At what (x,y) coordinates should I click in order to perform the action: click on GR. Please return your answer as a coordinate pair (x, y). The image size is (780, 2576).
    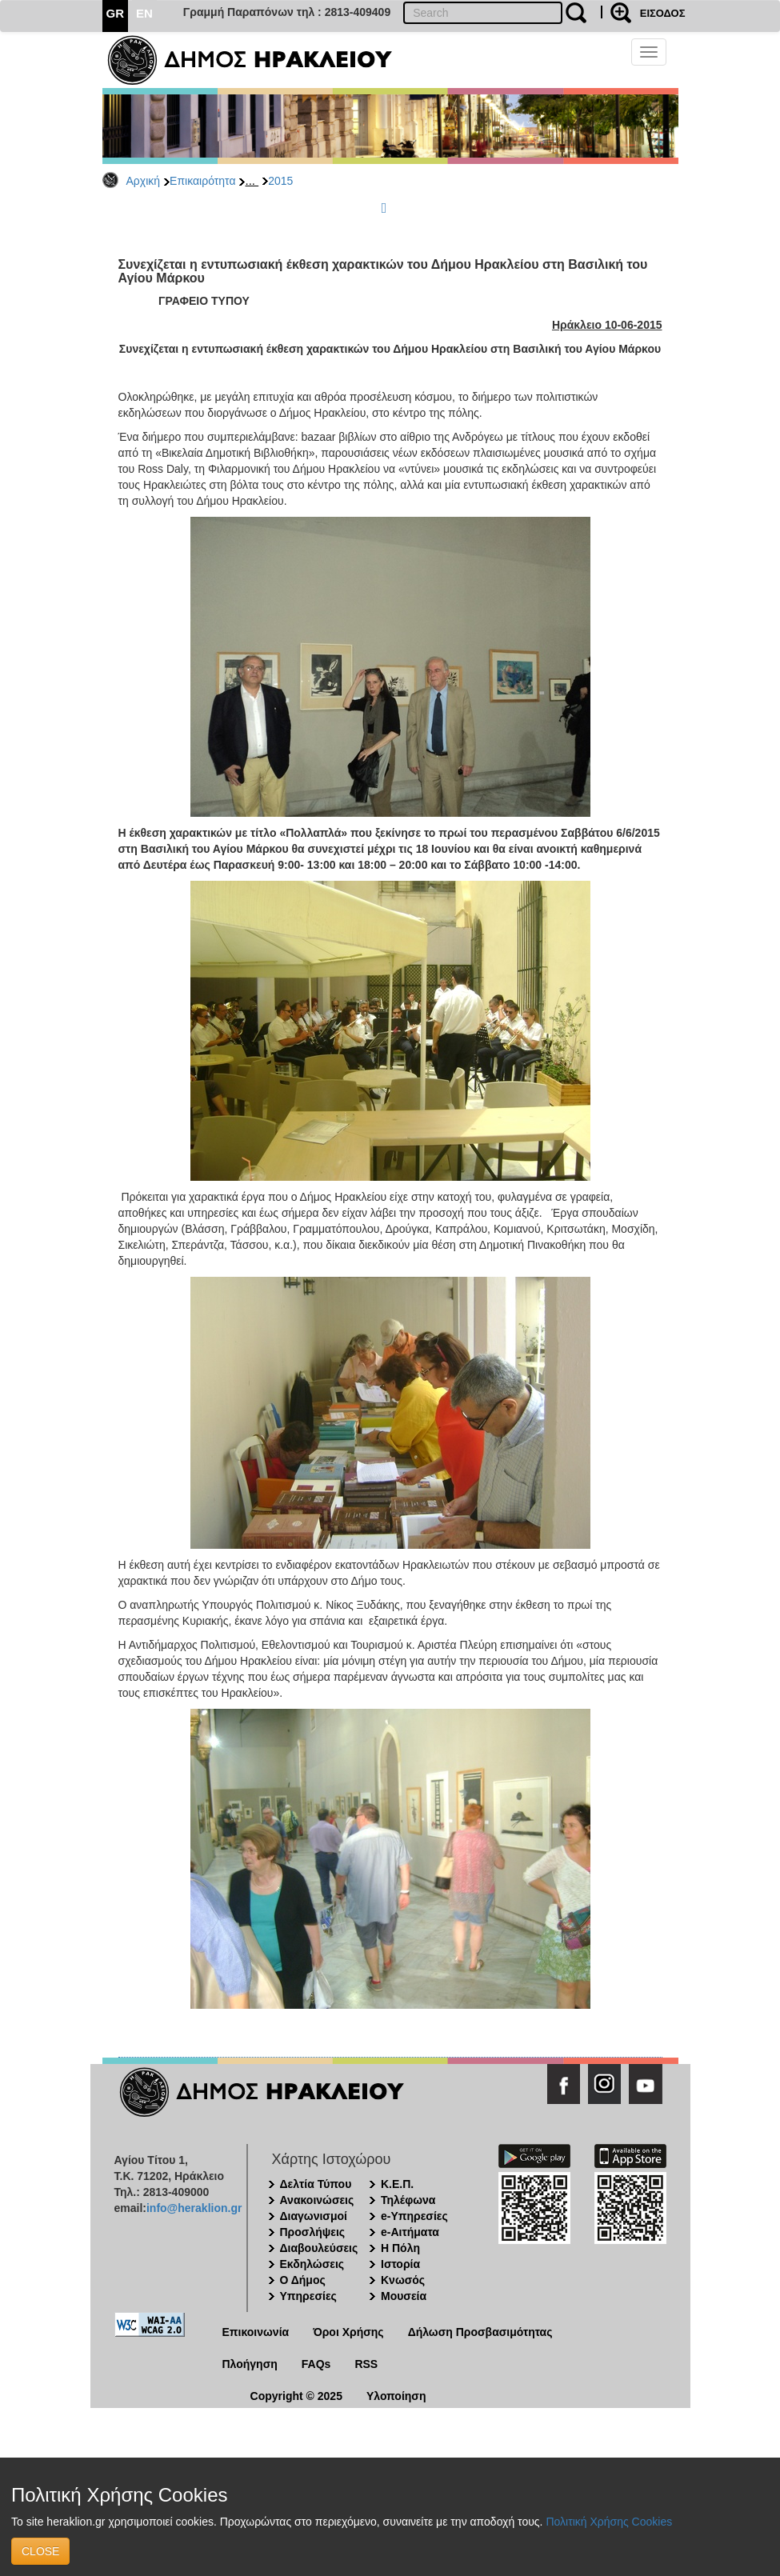
    Looking at the image, I should click on (115, 13).